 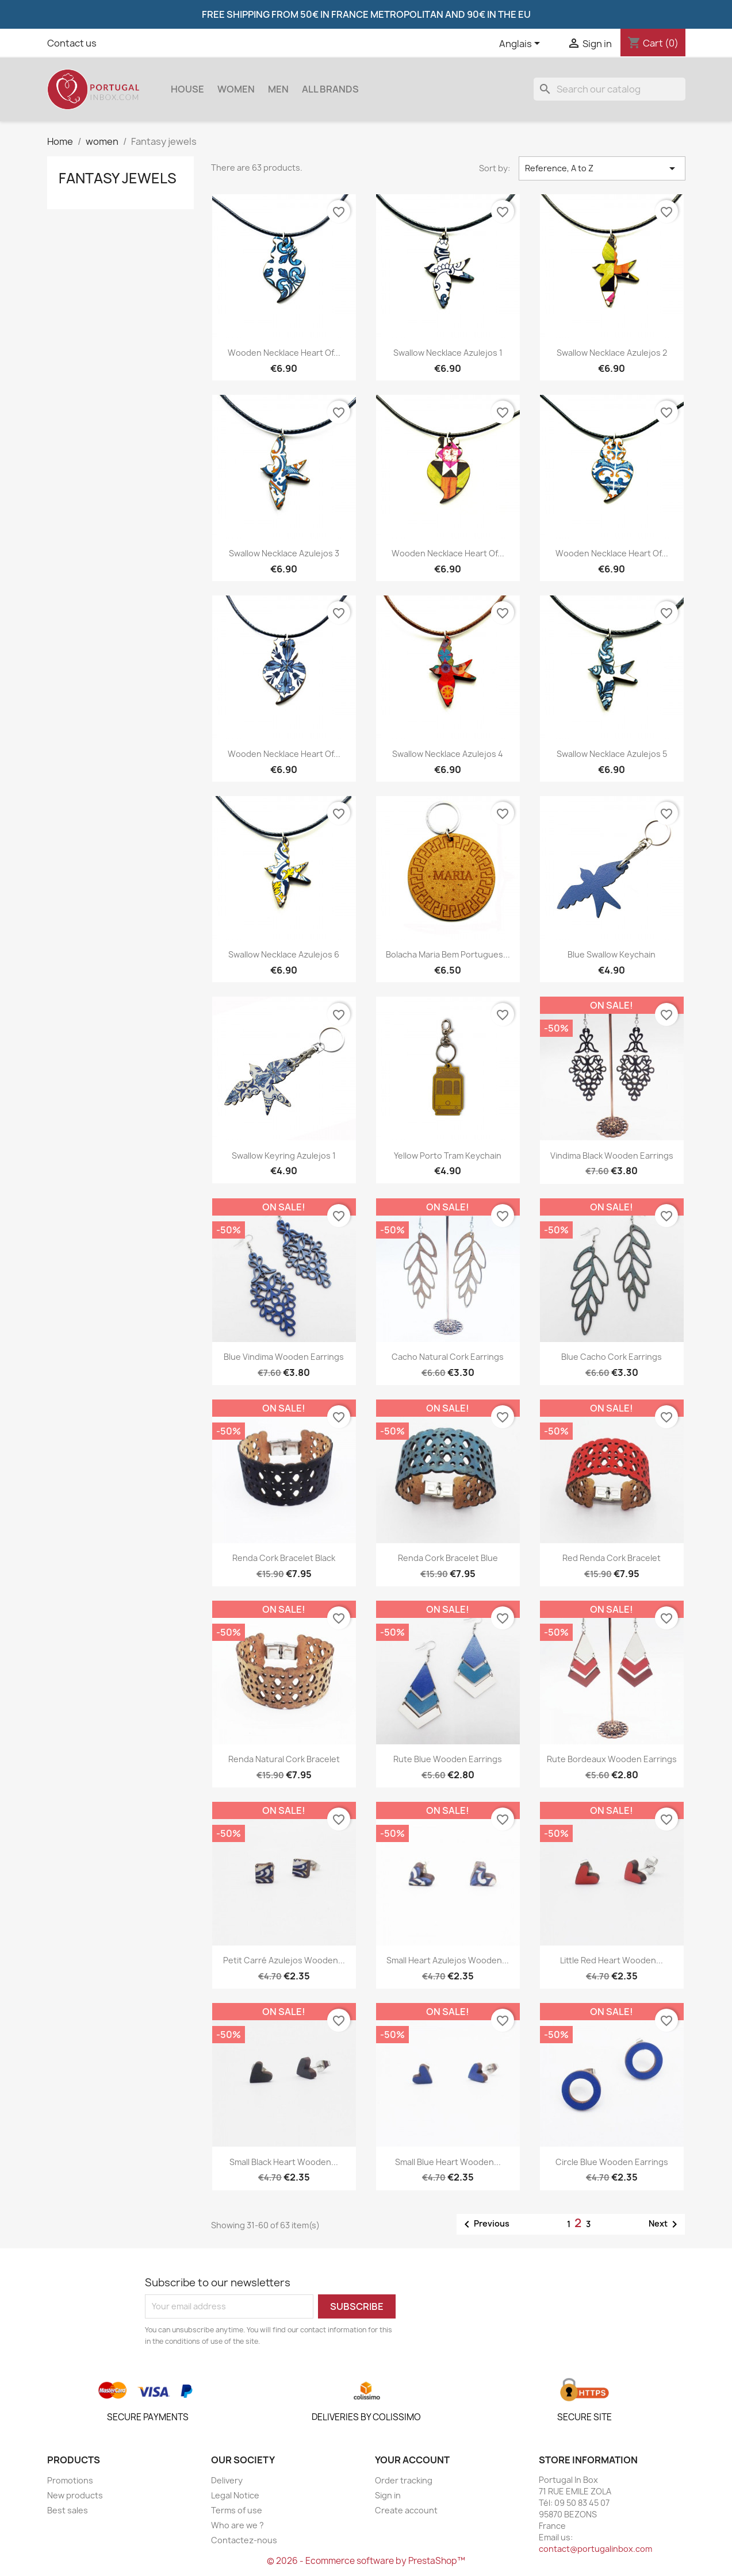 What do you see at coordinates (406, 2510) in the screenshot?
I see `Create account` at bounding box center [406, 2510].